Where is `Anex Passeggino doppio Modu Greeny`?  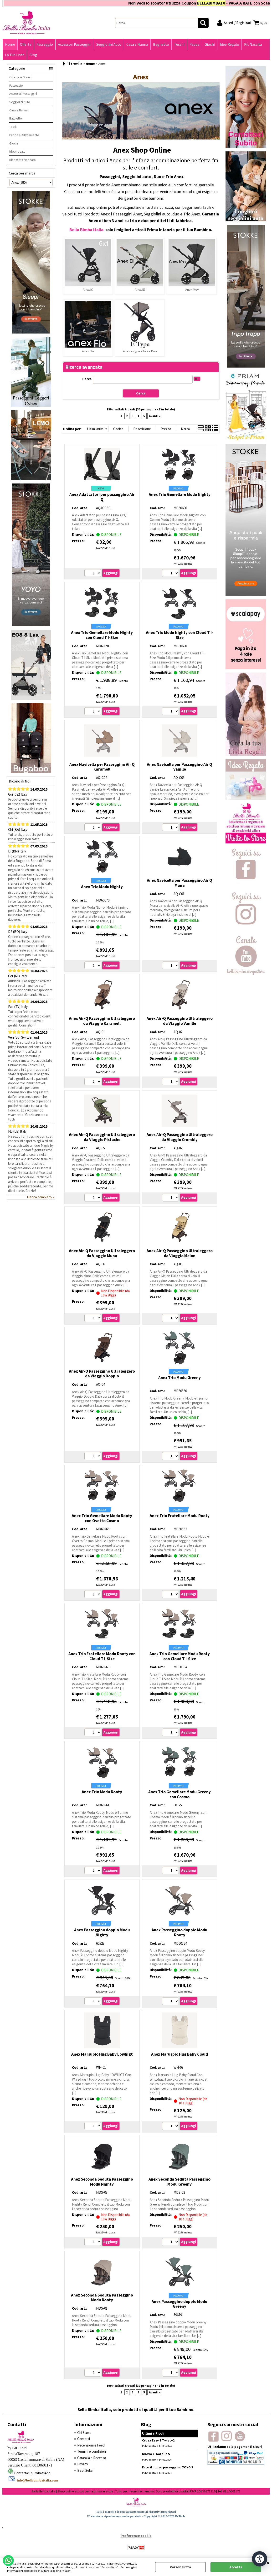 Anex Passeggino doppio Modu Greeny is located at coordinates (179, 2304).